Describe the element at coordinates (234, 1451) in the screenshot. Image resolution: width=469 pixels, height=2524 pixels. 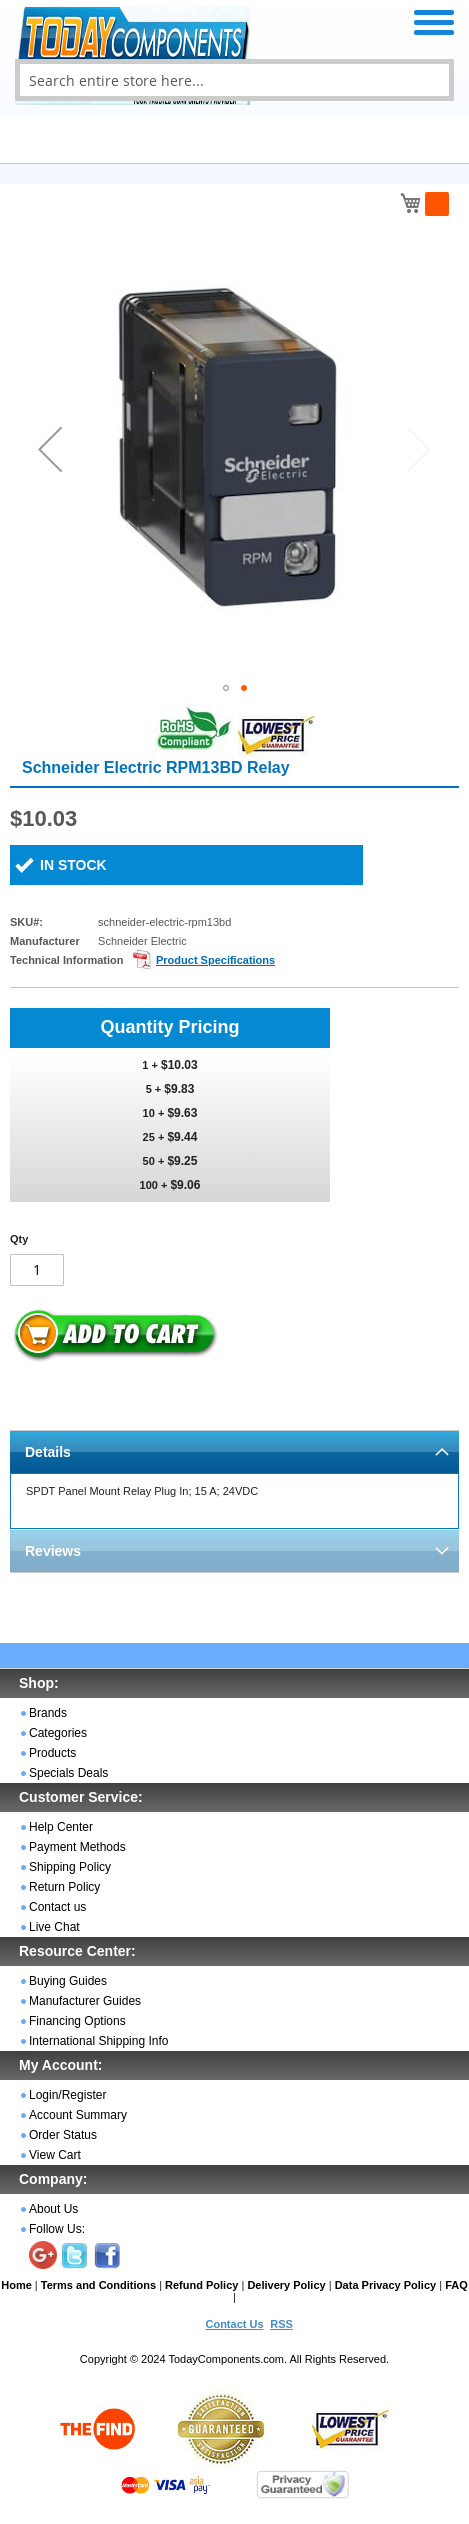
I see `[tab]` at that location.